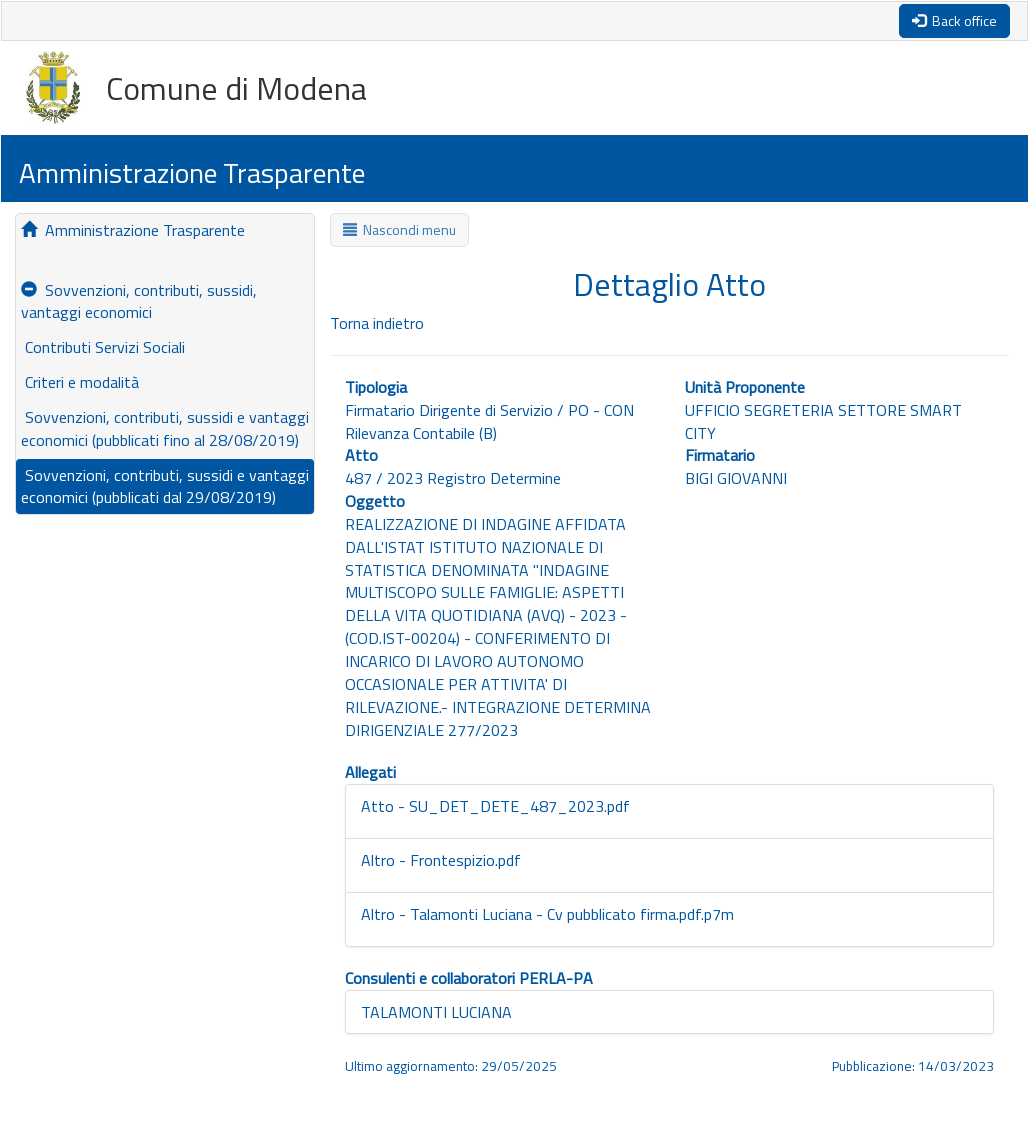 The image size is (1029, 1139). I want to click on Contributi Servizi Sociali, so click(103, 347).